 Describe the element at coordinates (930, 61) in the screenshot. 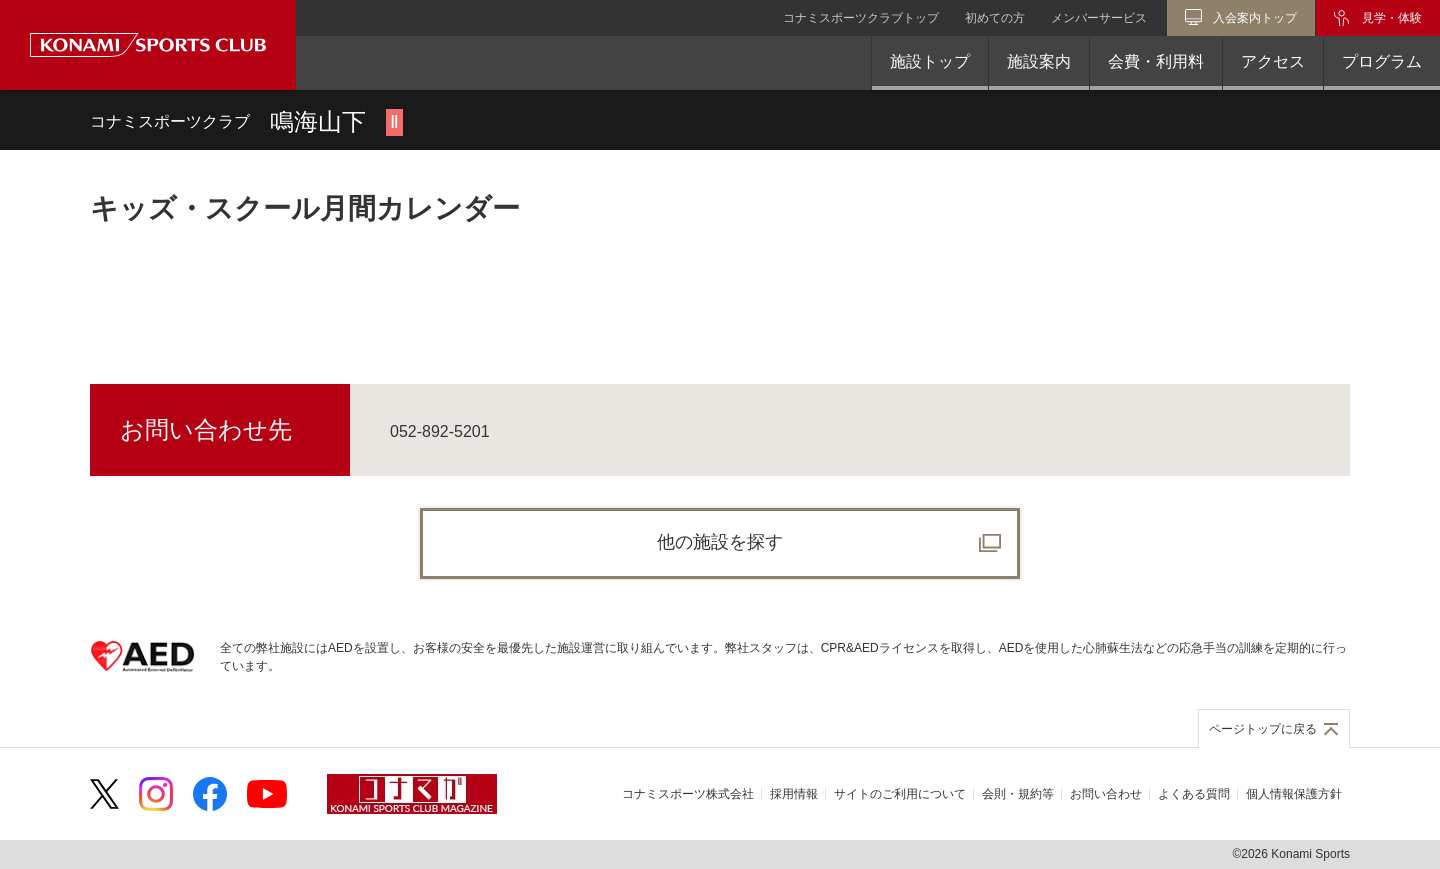

I see `施設トップ` at that location.